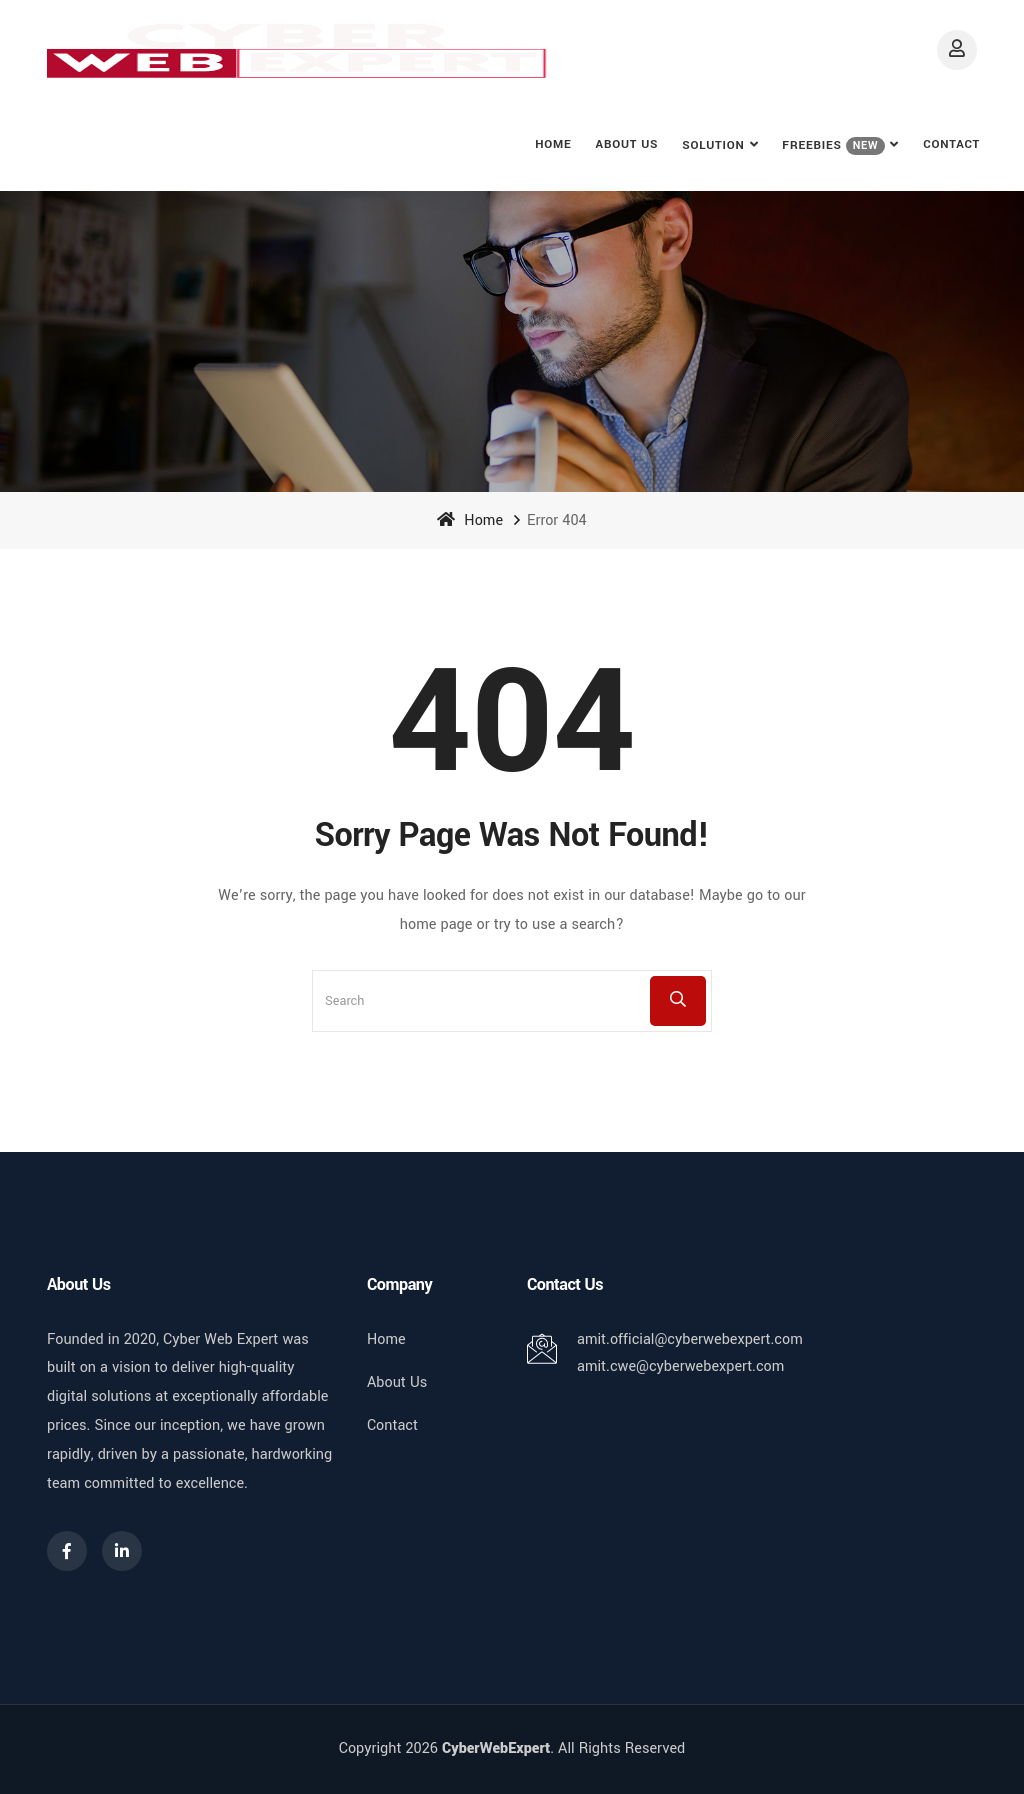  I want to click on FREEBIES, so click(833, 146).